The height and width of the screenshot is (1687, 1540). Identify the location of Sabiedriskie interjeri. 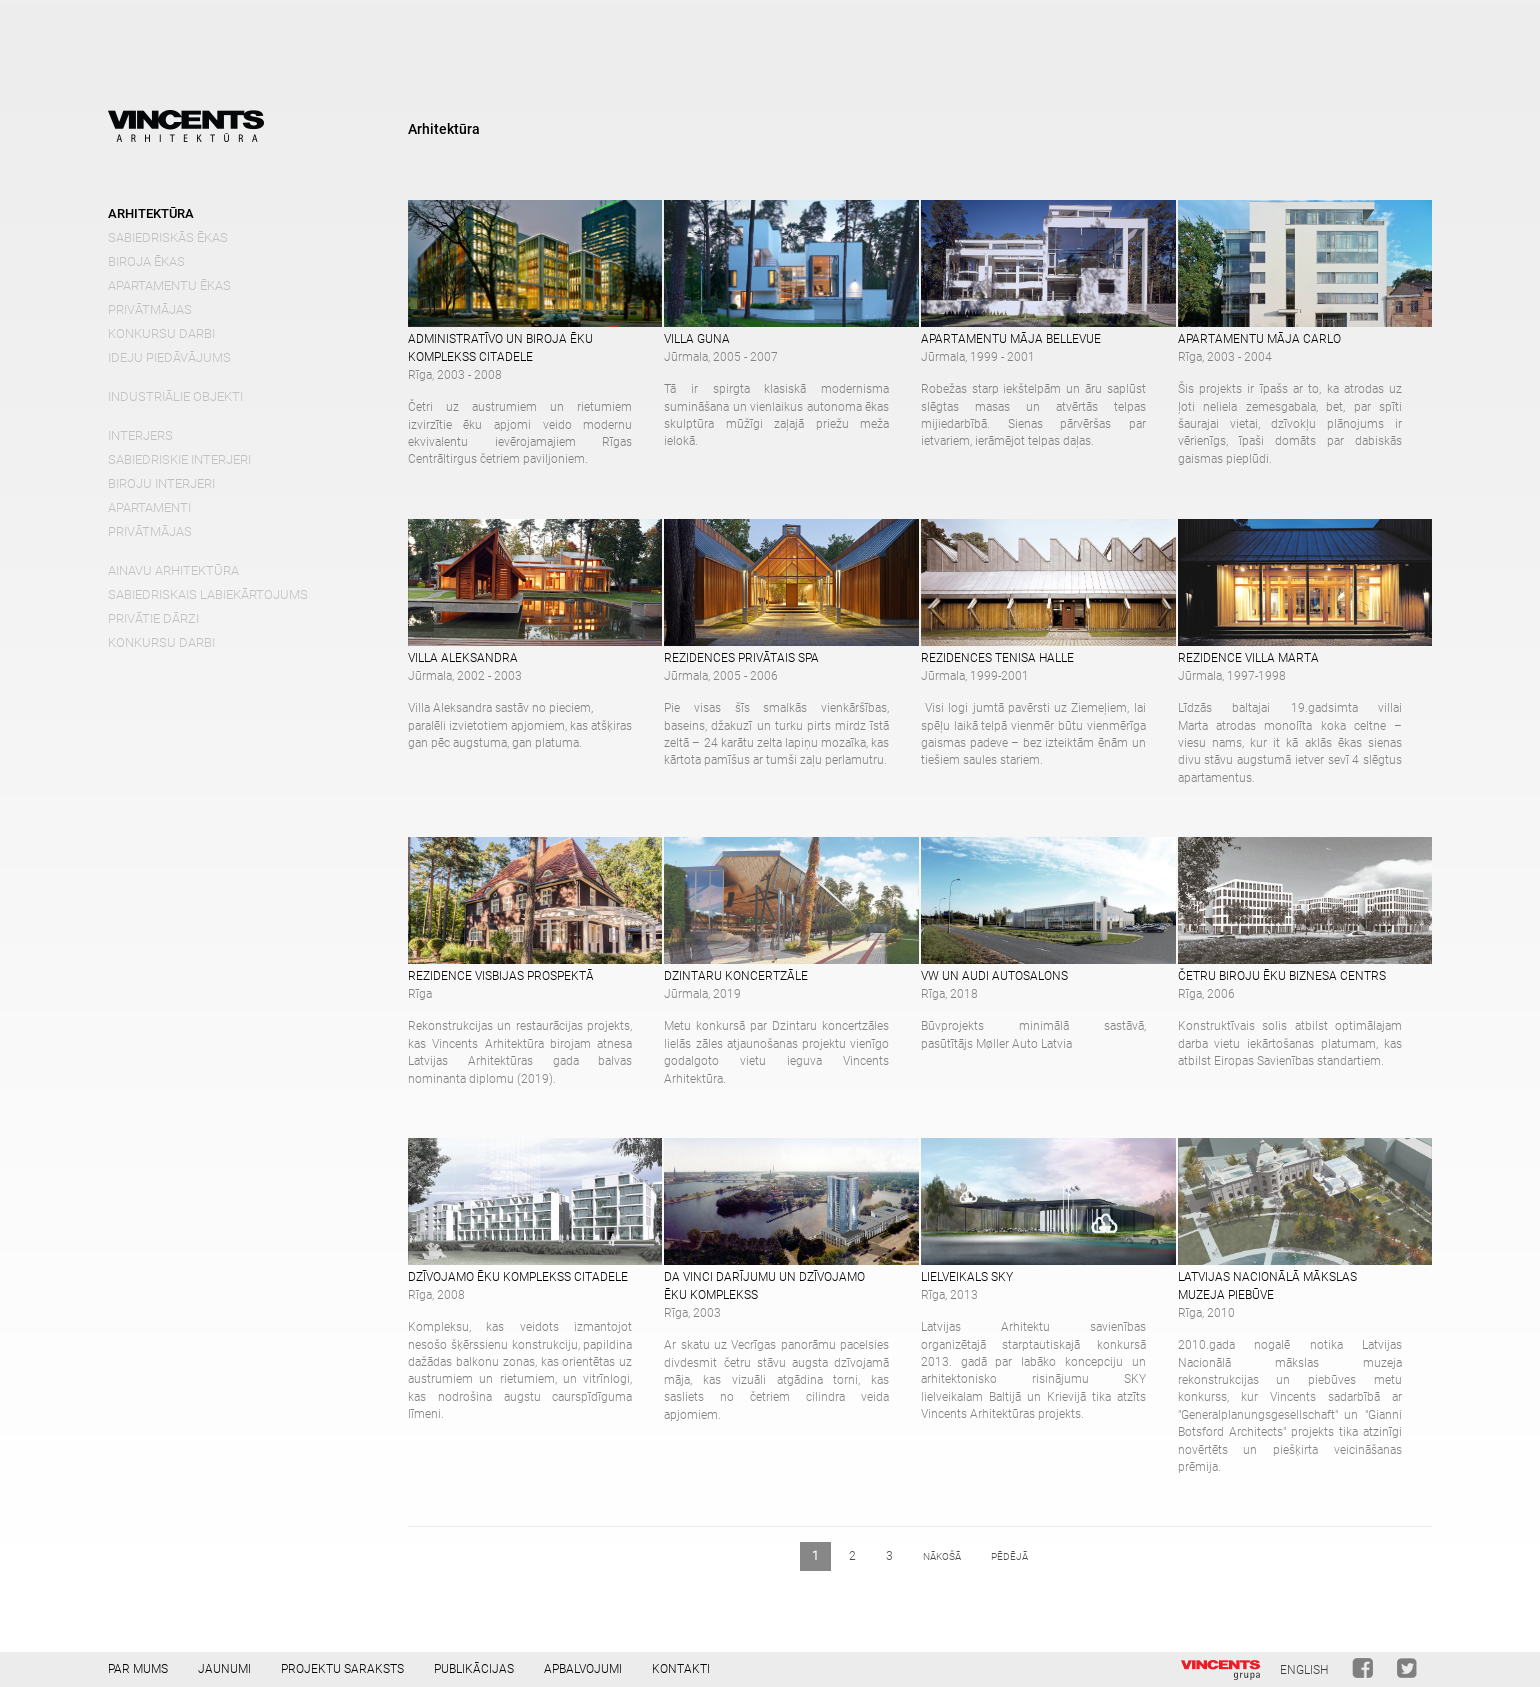
(179, 459).